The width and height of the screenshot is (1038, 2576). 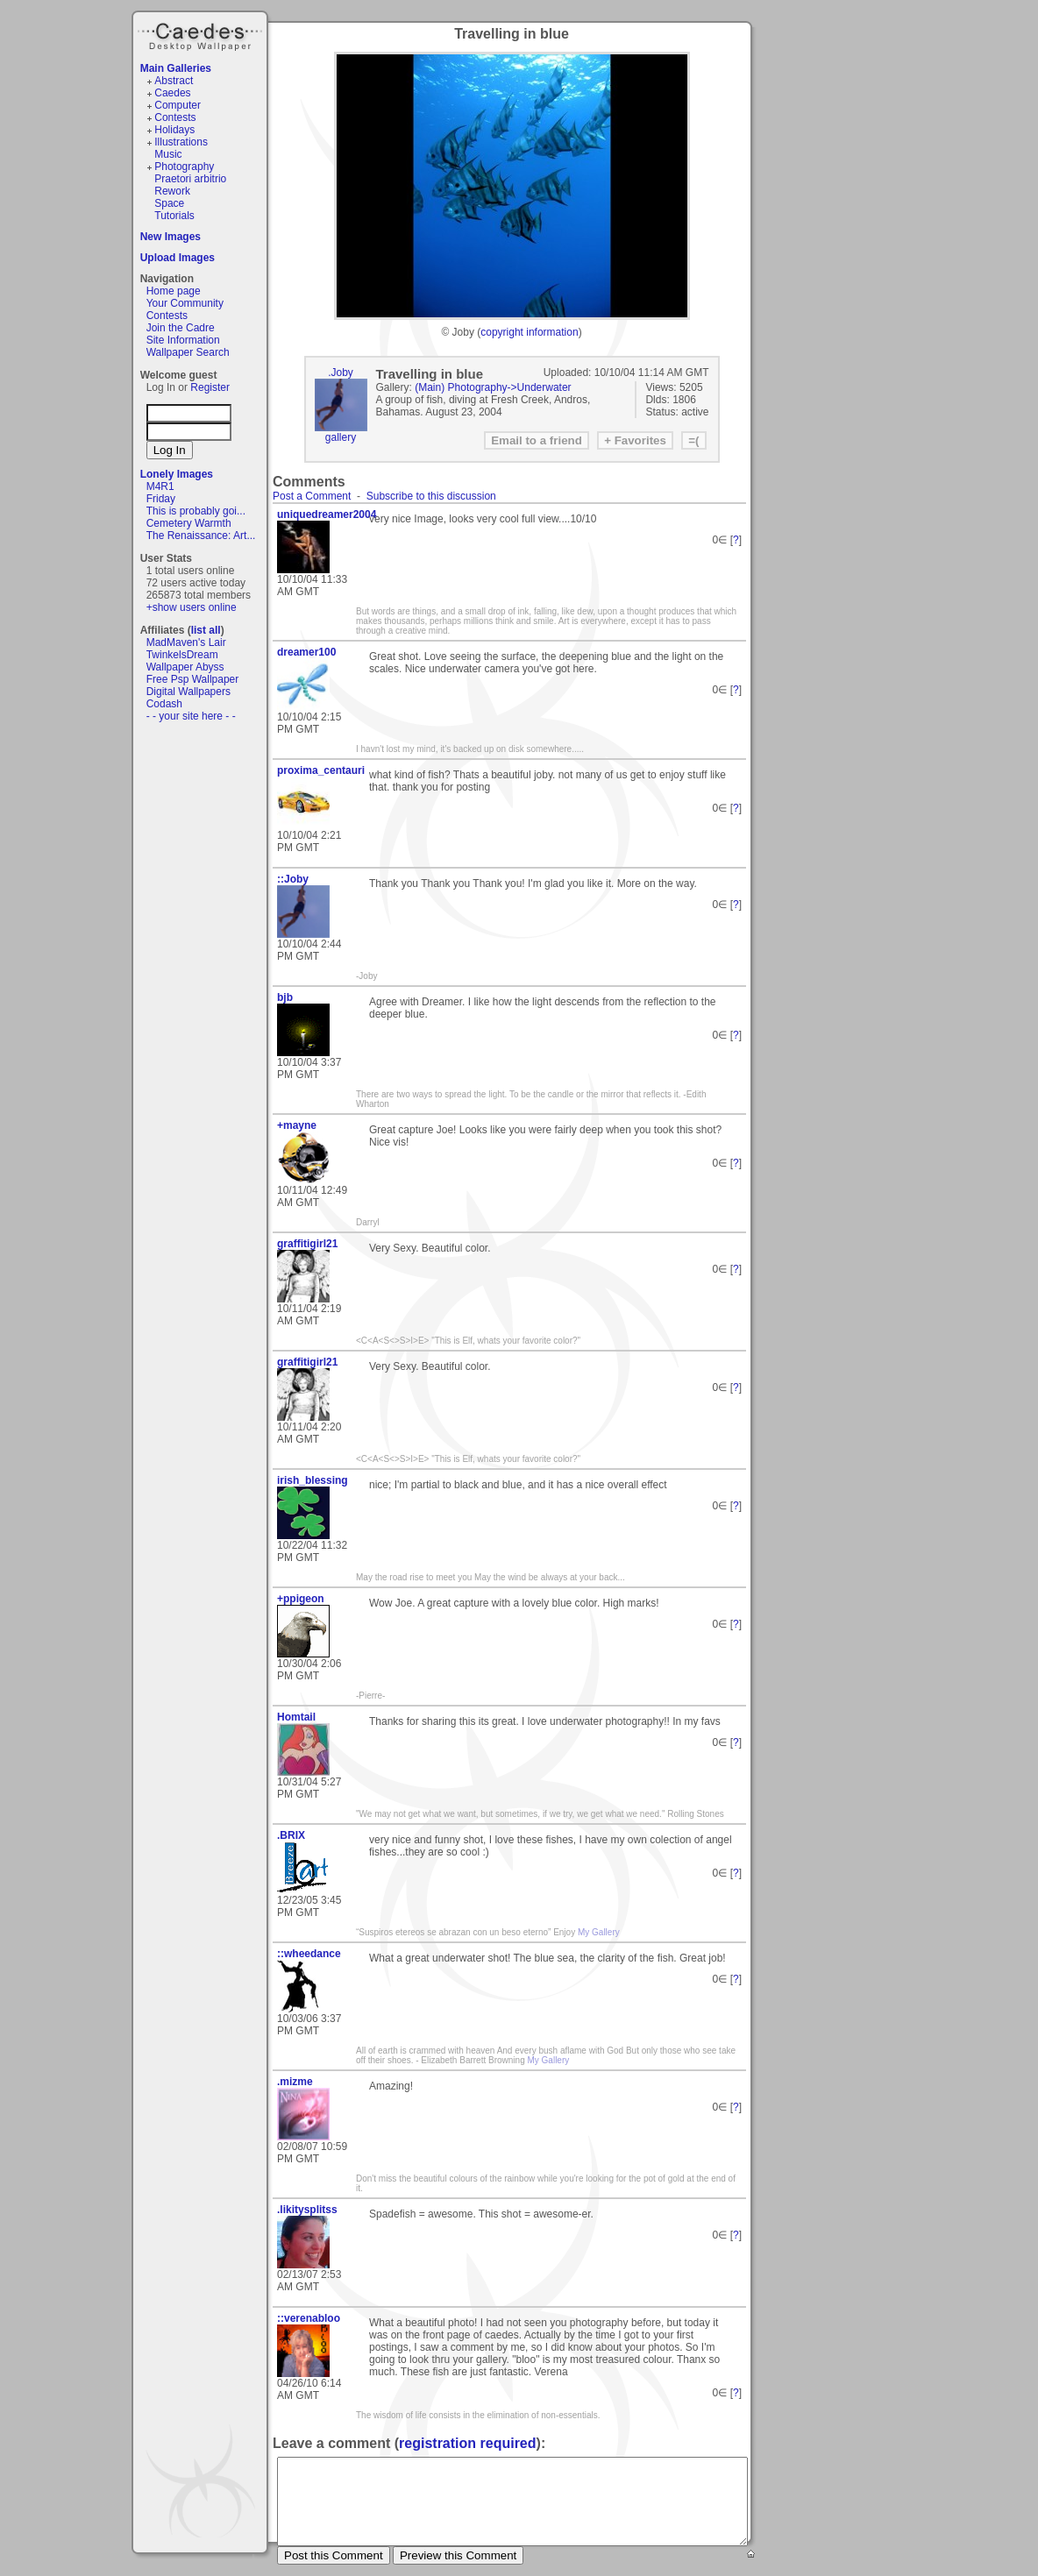 I want to click on .BRIX, so click(x=291, y=1835).